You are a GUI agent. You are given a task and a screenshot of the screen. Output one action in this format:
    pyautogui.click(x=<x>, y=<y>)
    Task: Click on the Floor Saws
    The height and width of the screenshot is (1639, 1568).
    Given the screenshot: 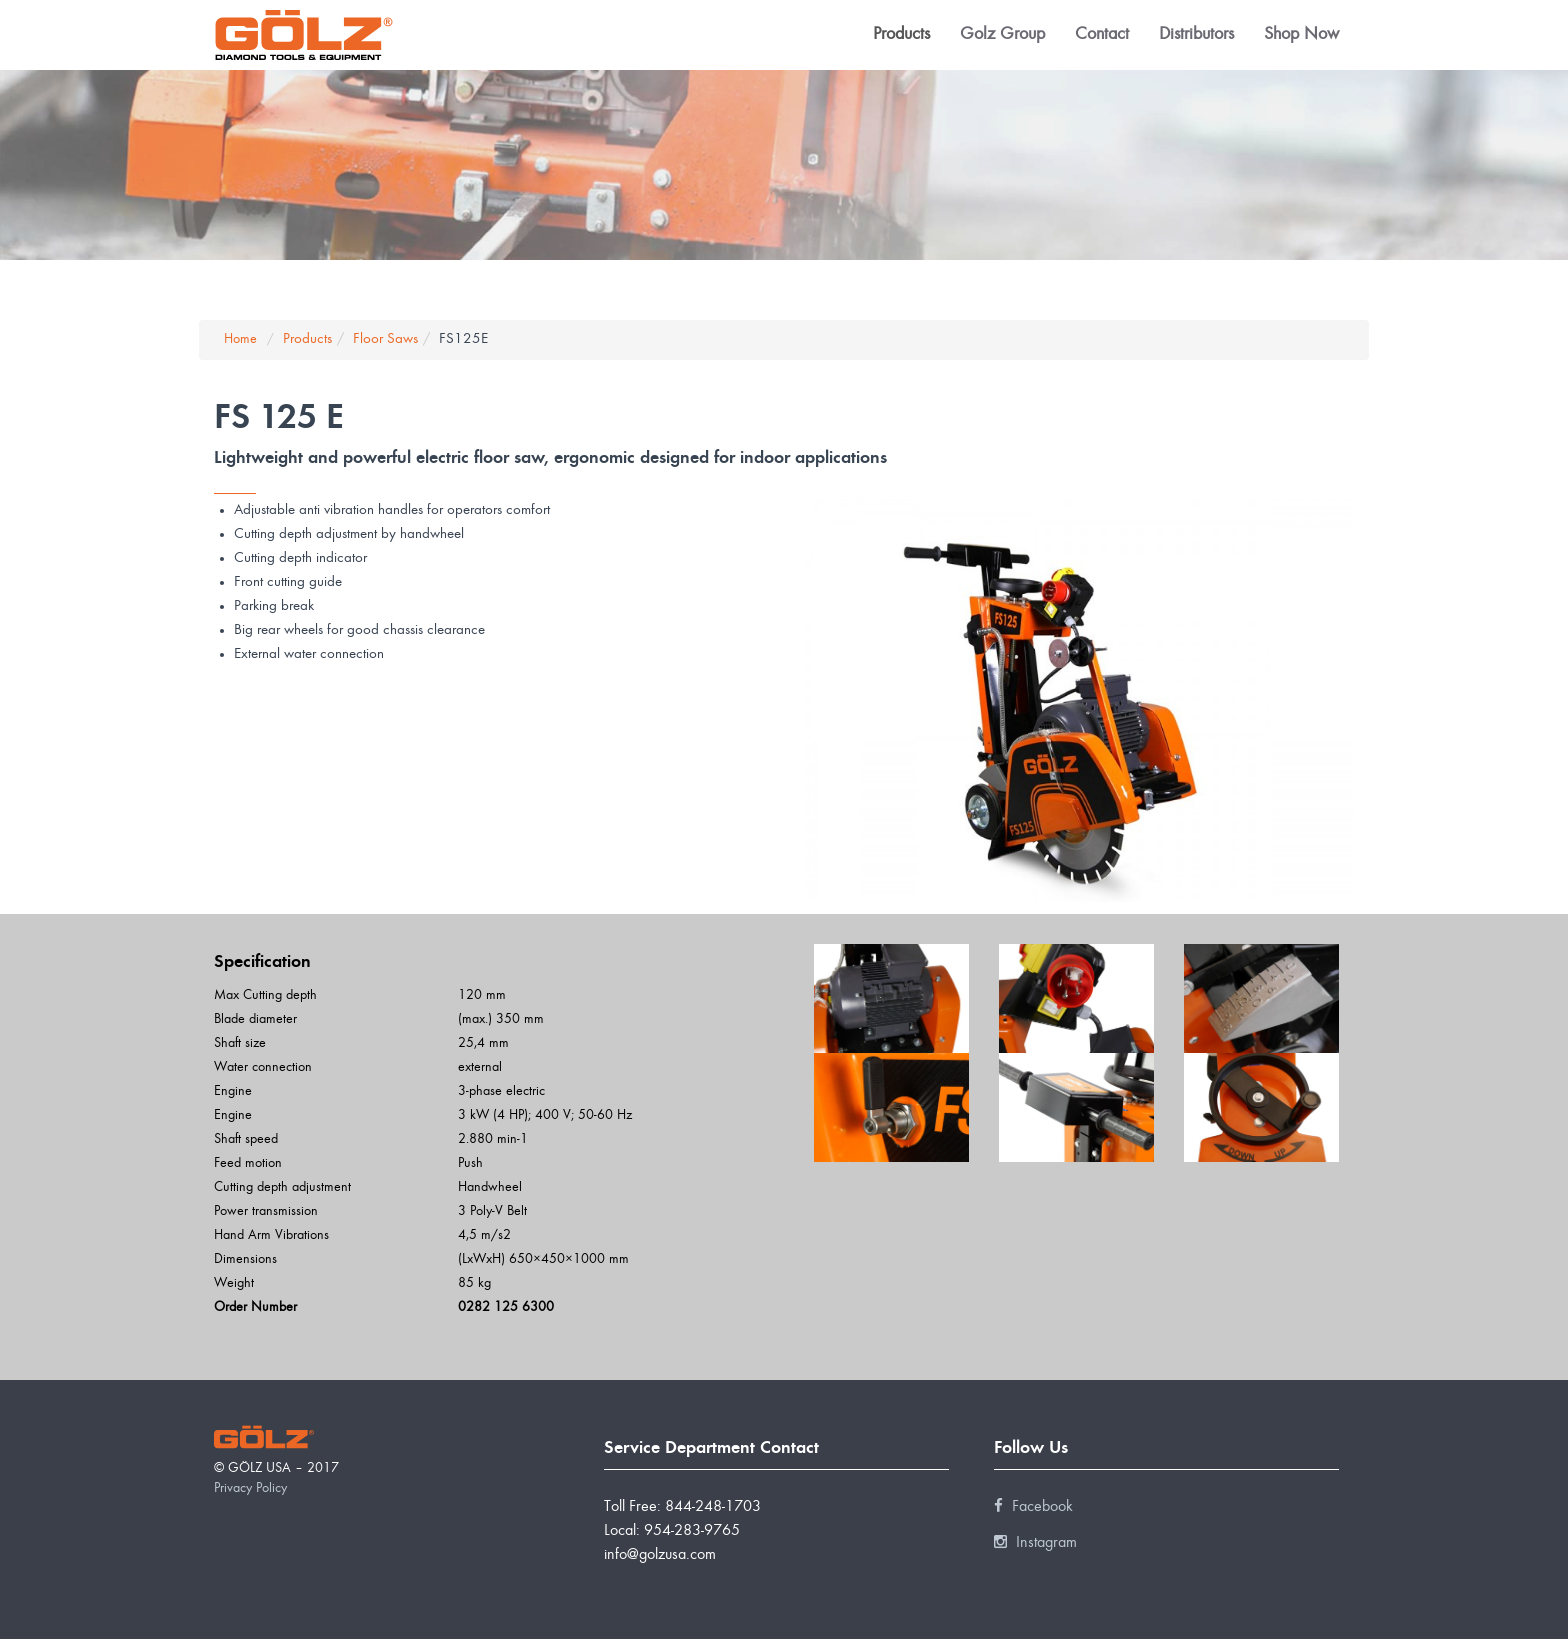 What is the action you would take?
    pyautogui.click(x=385, y=339)
    